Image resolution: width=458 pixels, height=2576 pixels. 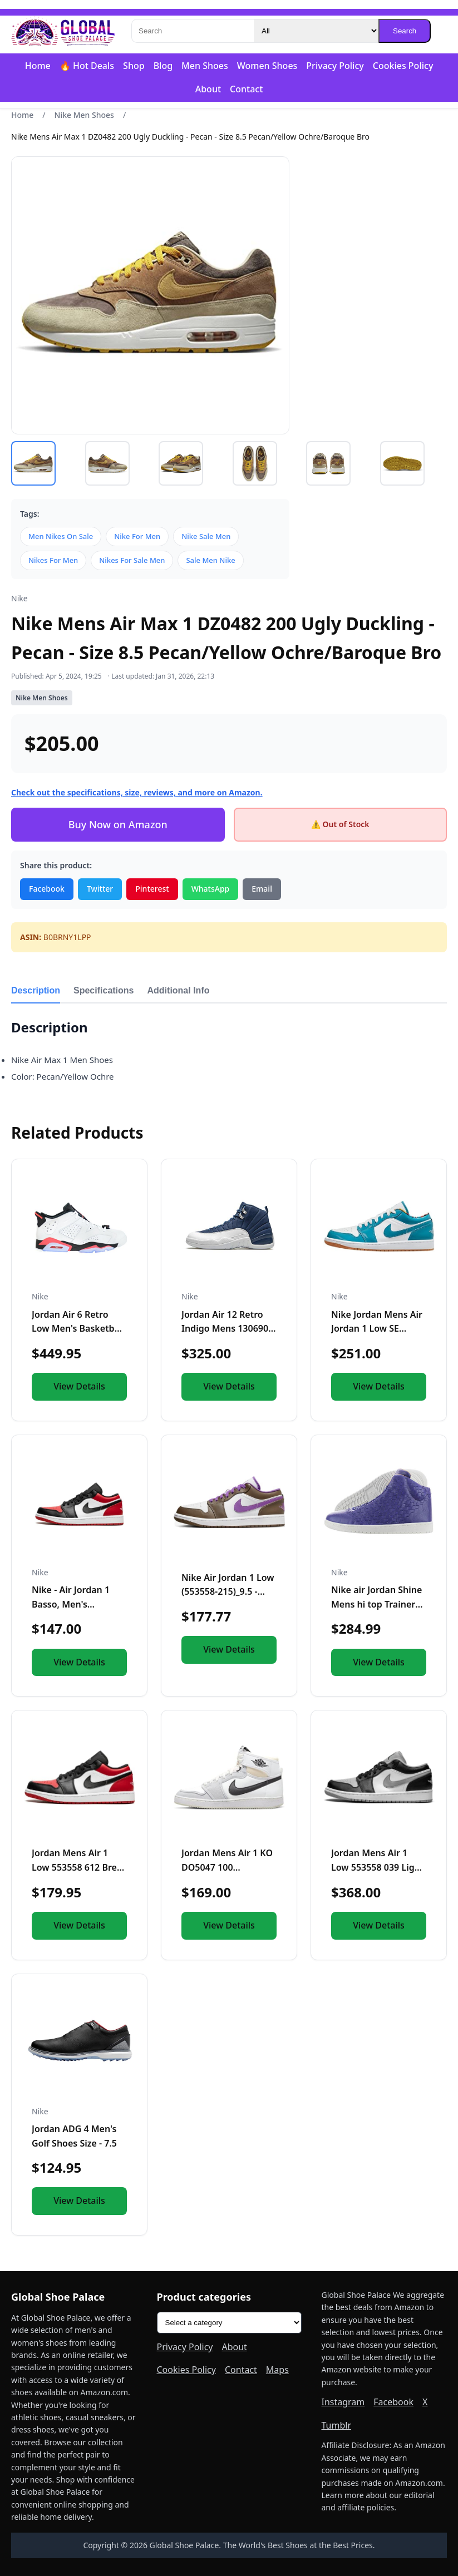 I want to click on Facebook, so click(x=47, y=888).